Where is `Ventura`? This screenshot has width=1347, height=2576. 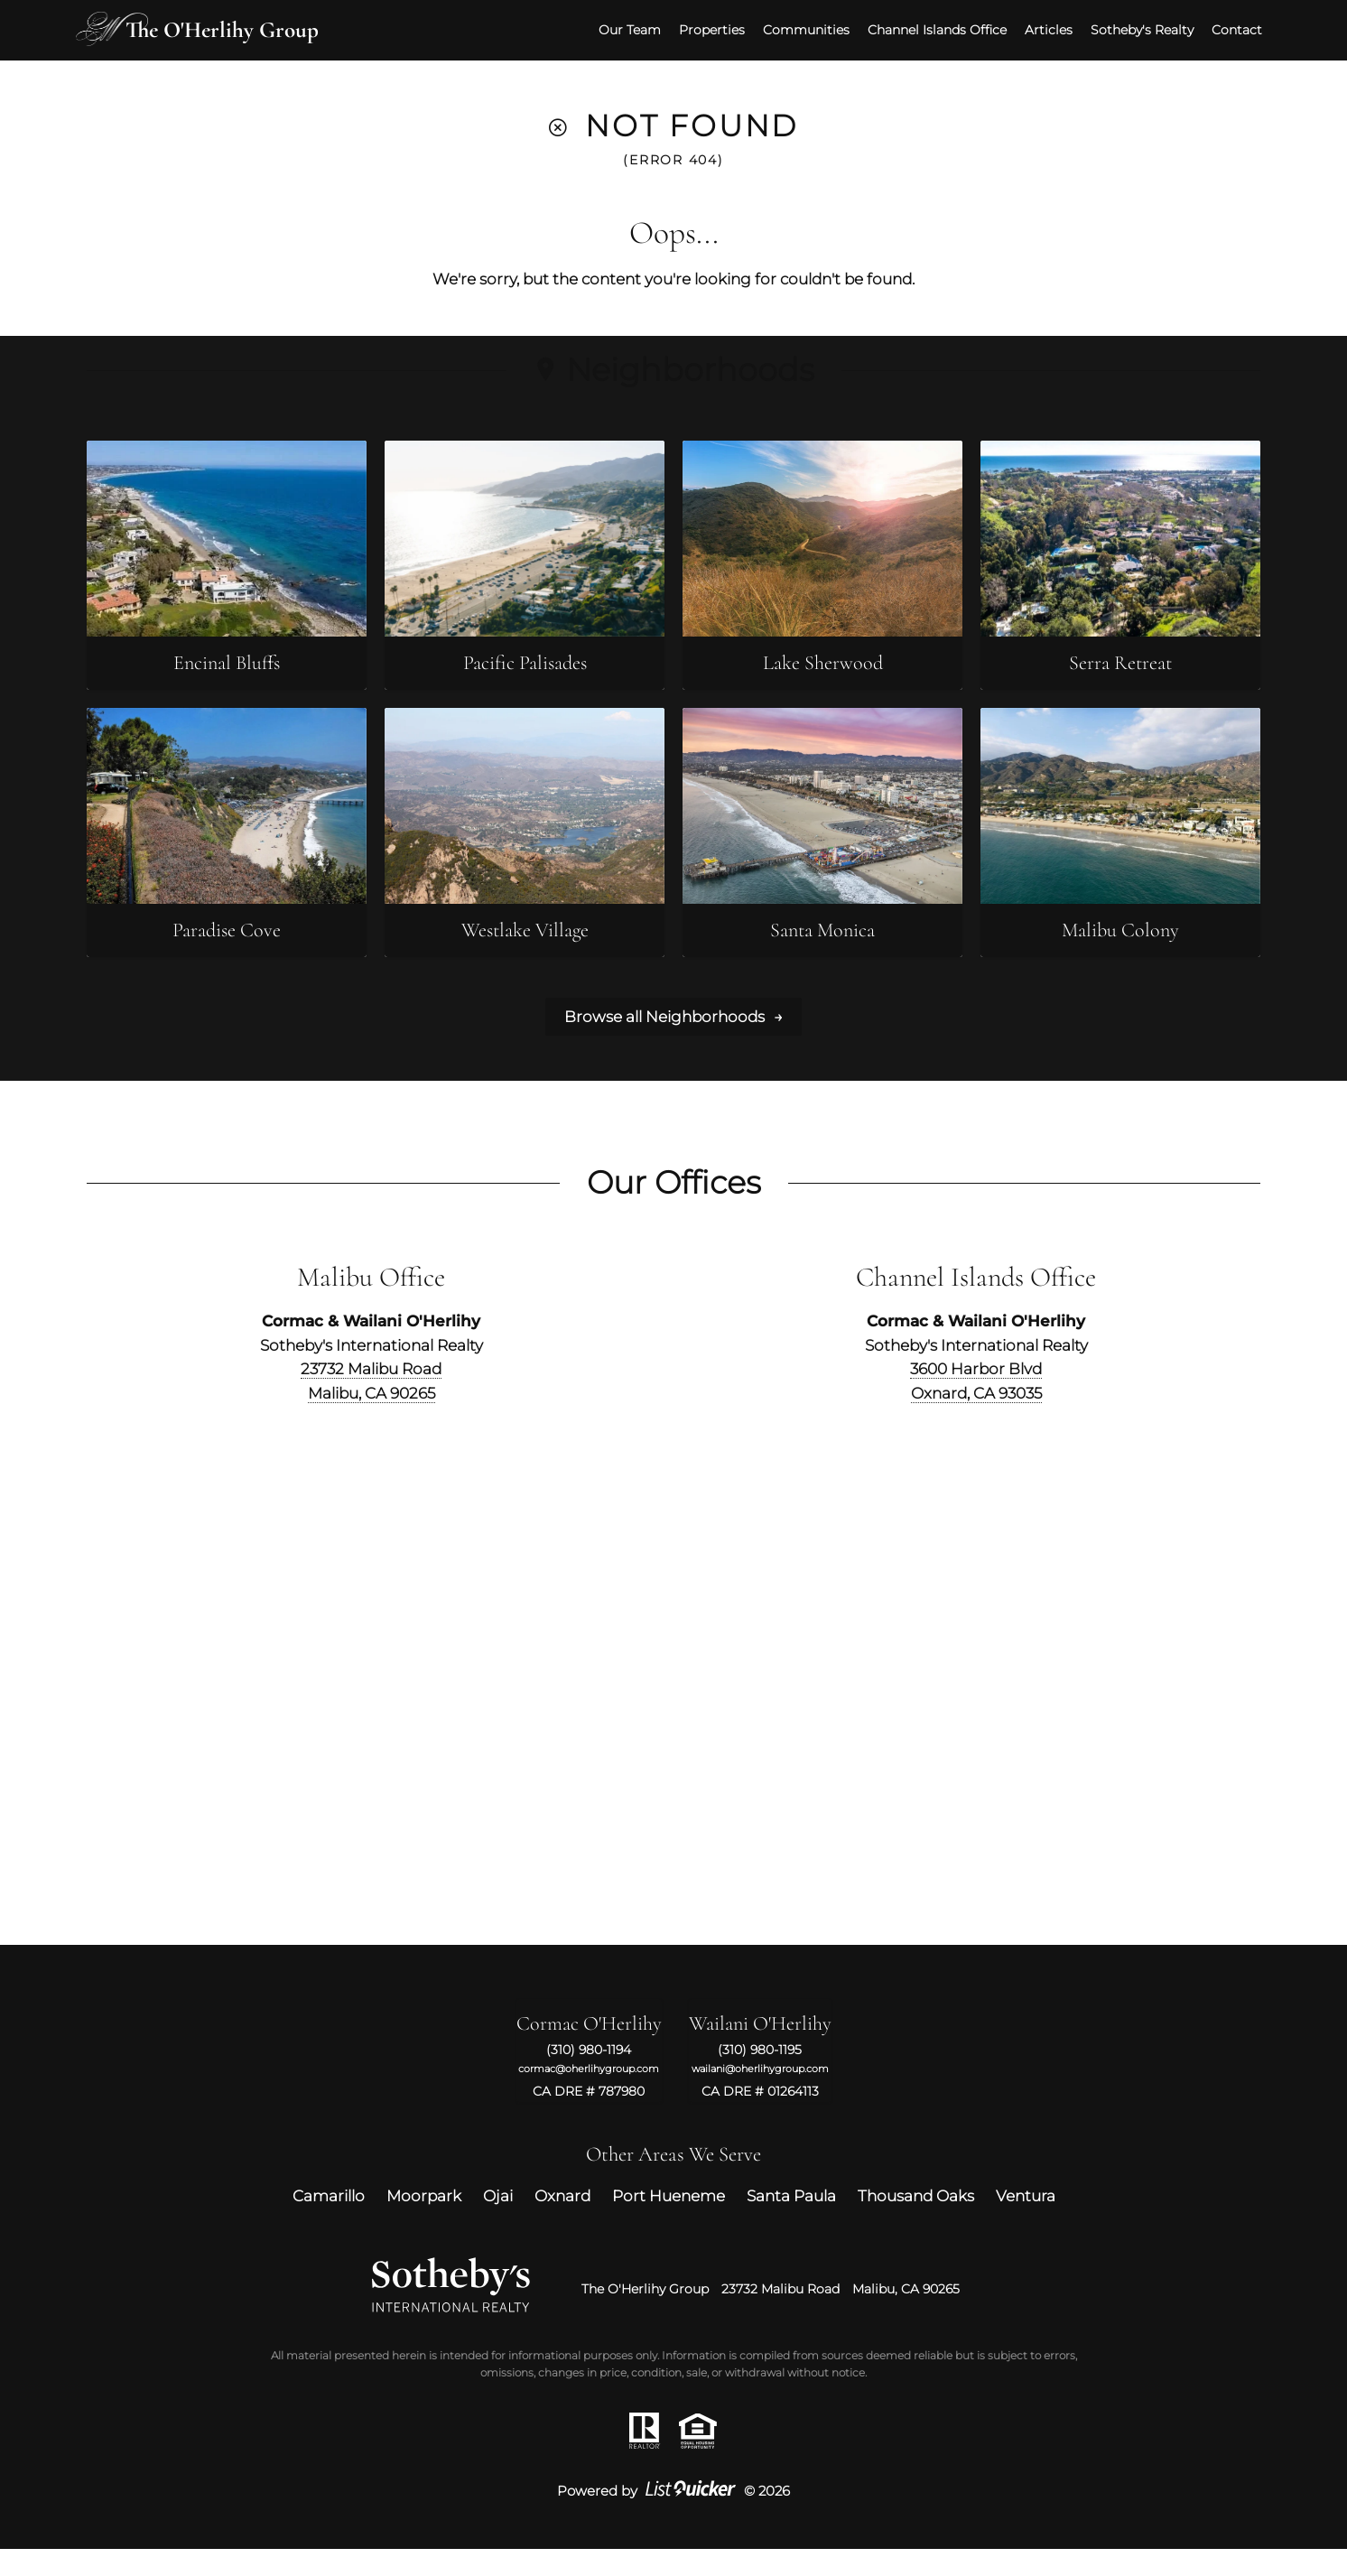
Ventura is located at coordinates (1025, 2222).